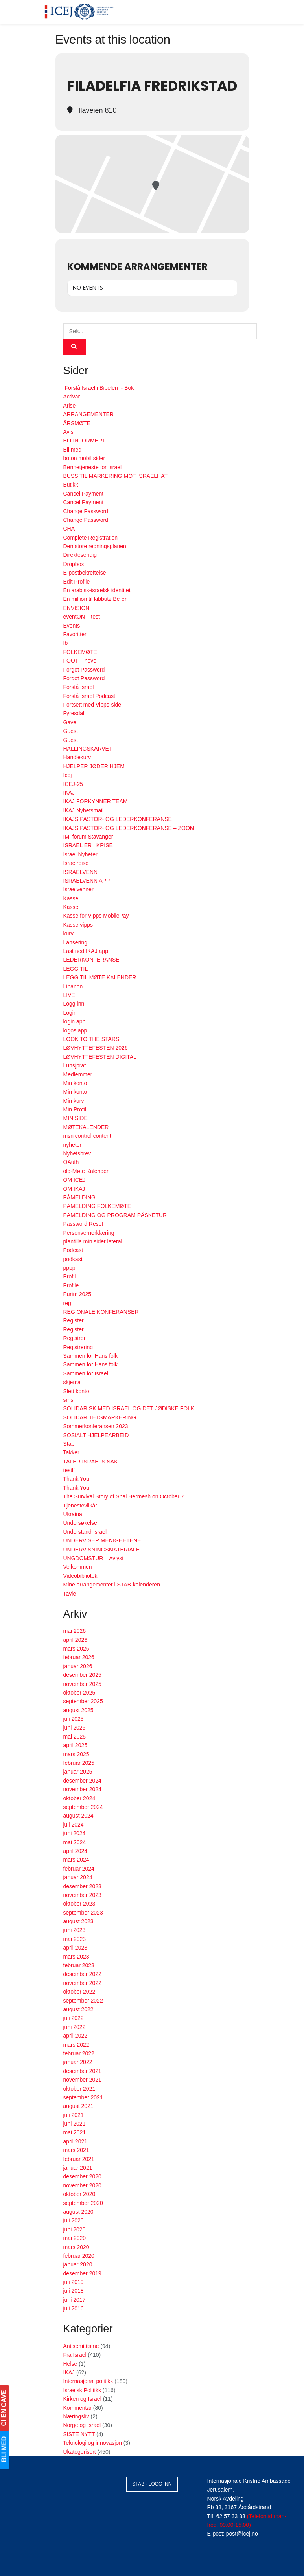 This screenshot has width=304, height=2576. I want to click on Registrer, so click(74, 1338).